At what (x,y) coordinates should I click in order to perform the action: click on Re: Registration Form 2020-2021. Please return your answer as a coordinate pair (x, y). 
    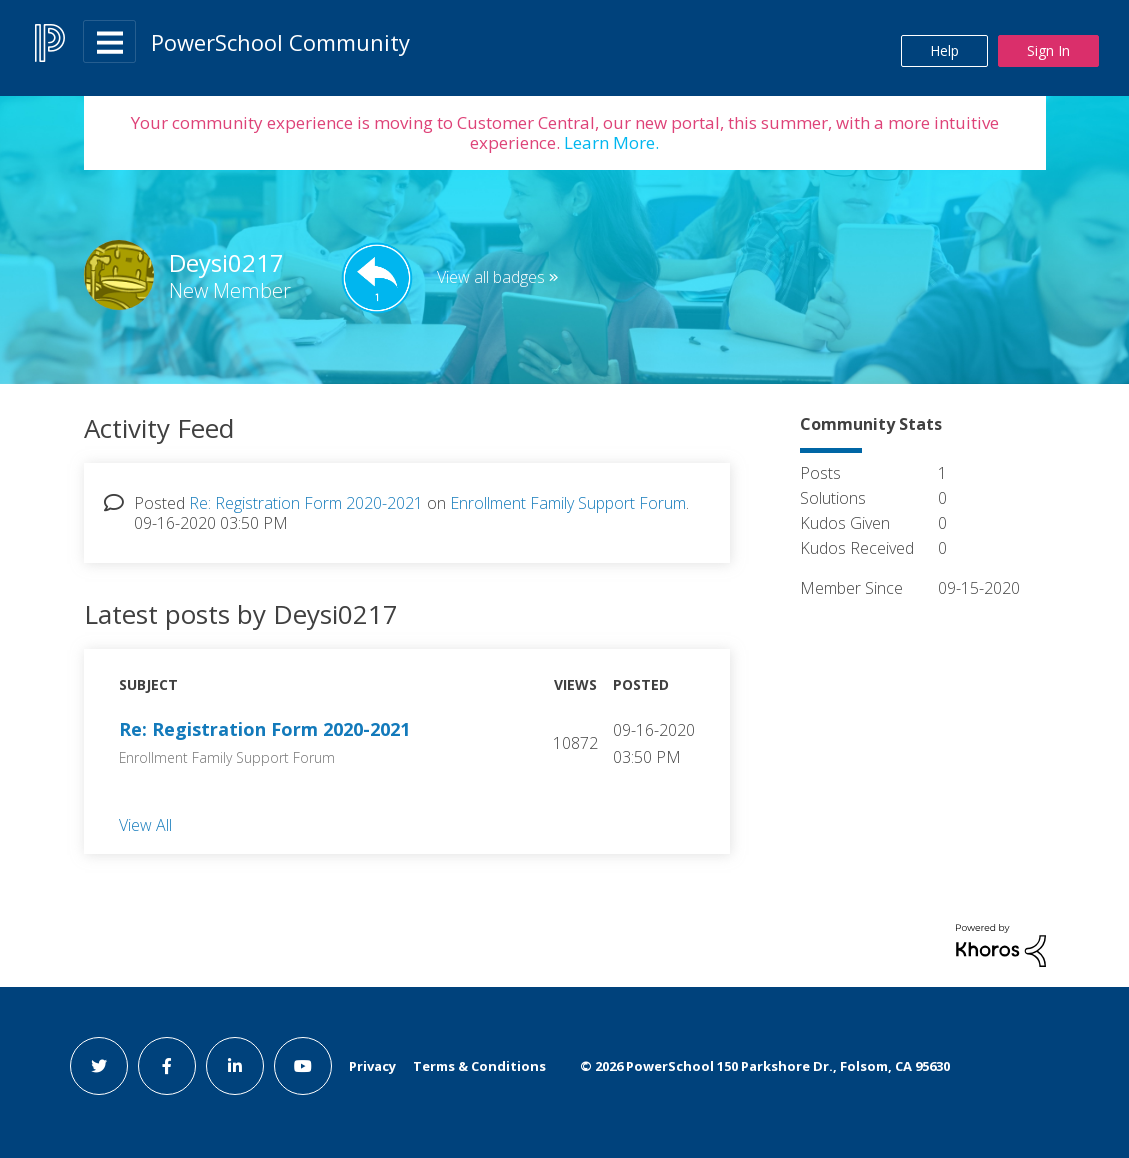
    Looking at the image, I should click on (306, 503).